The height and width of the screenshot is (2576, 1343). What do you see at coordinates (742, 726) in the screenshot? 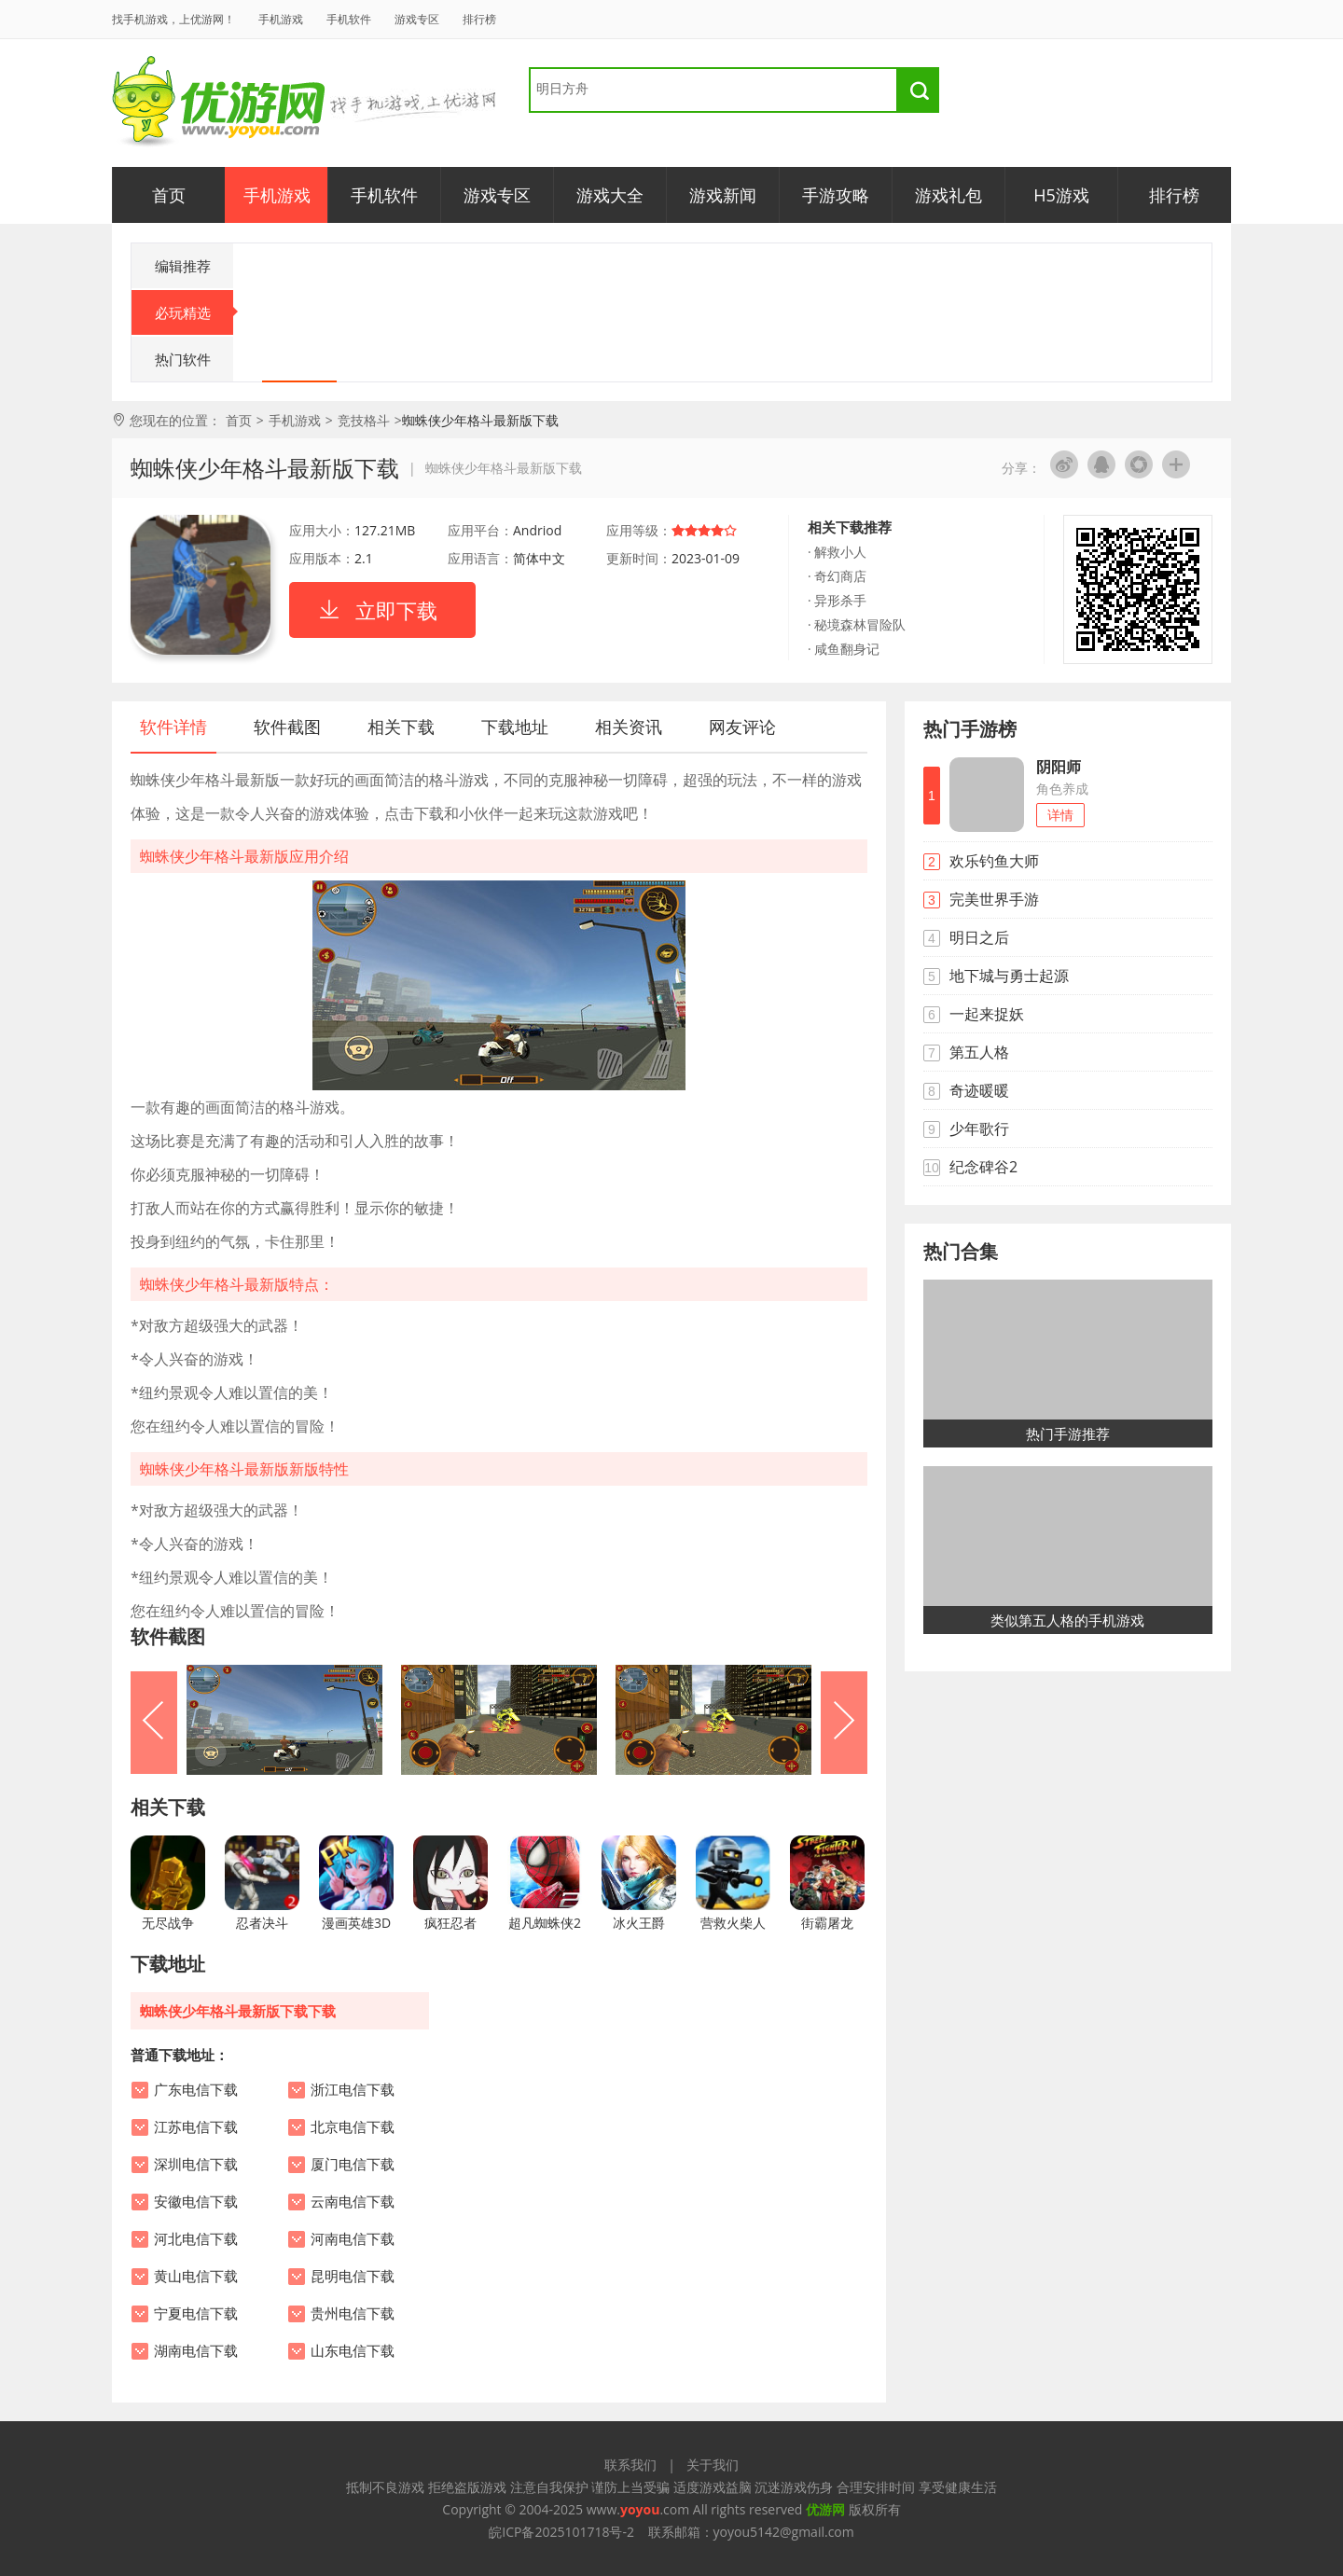
I see `网友评论` at bounding box center [742, 726].